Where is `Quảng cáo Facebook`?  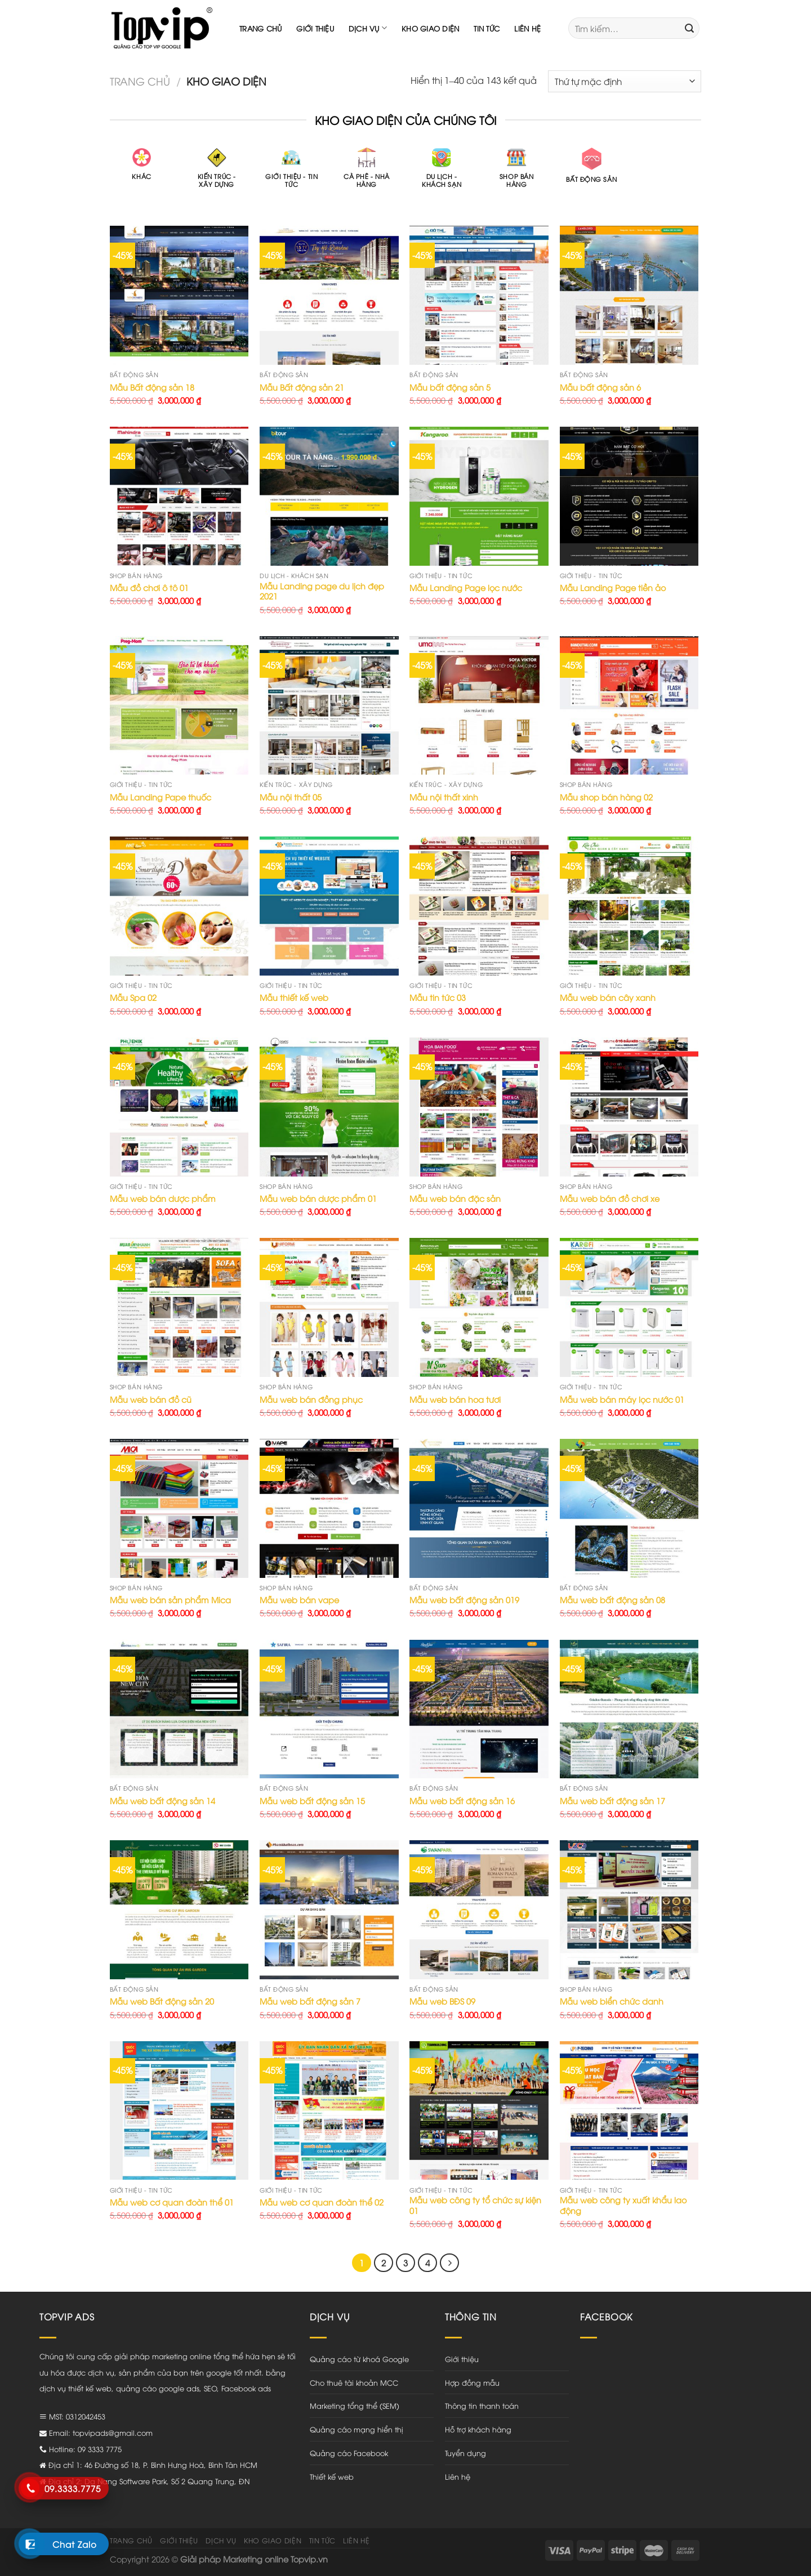 Quảng cáo Facebook is located at coordinates (349, 2453).